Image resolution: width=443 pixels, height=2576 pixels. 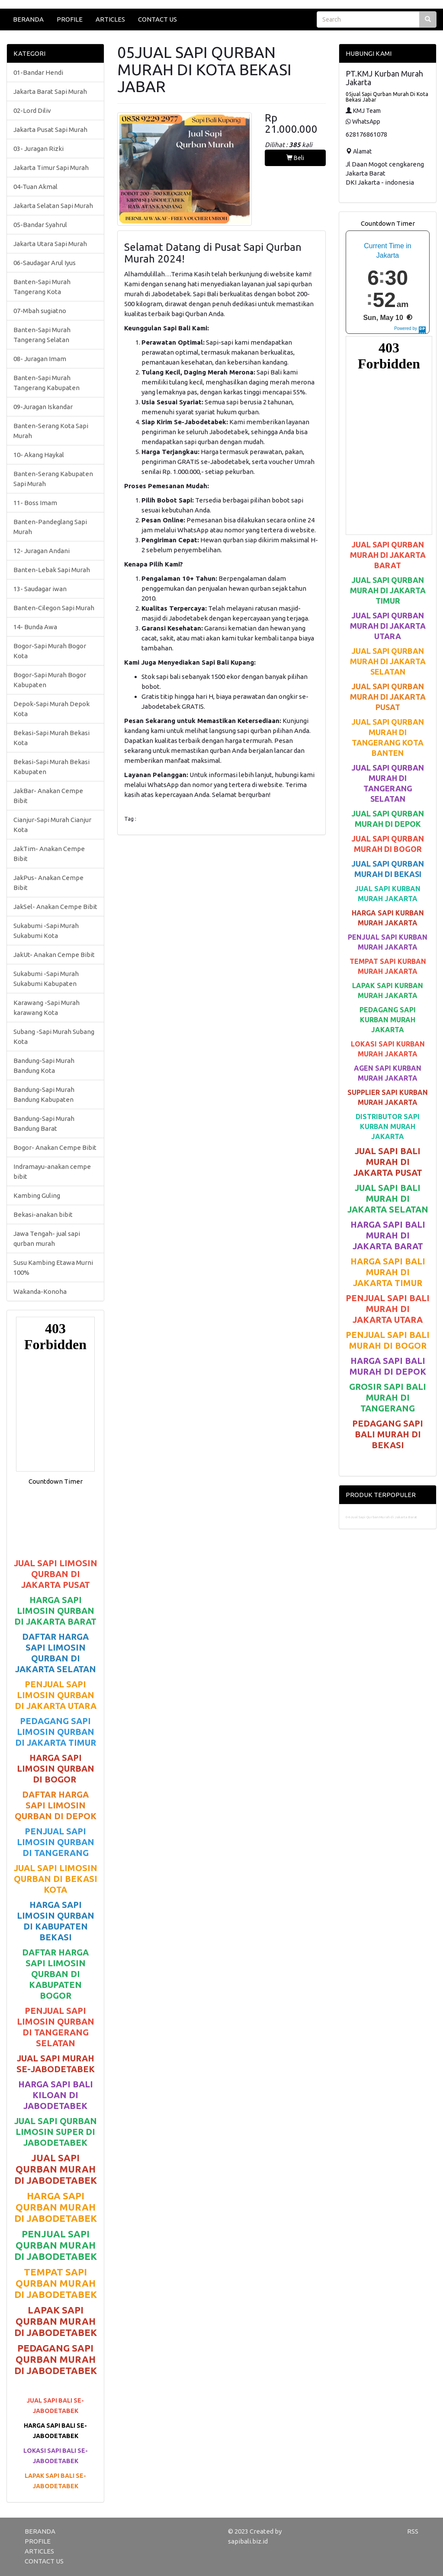 I want to click on 13- Saudagar iwan, so click(x=40, y=588).